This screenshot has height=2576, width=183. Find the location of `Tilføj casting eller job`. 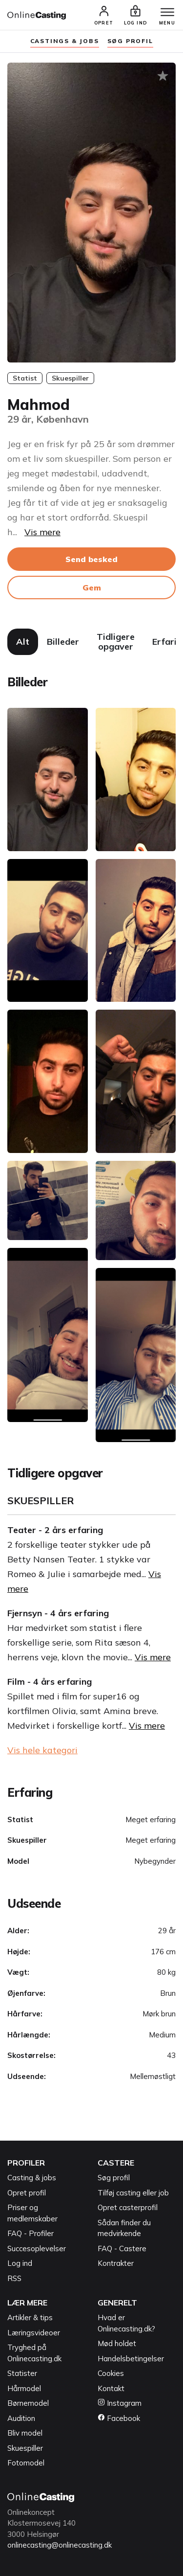

Tilføj casting eller job is located at coordinates (133, 2192).